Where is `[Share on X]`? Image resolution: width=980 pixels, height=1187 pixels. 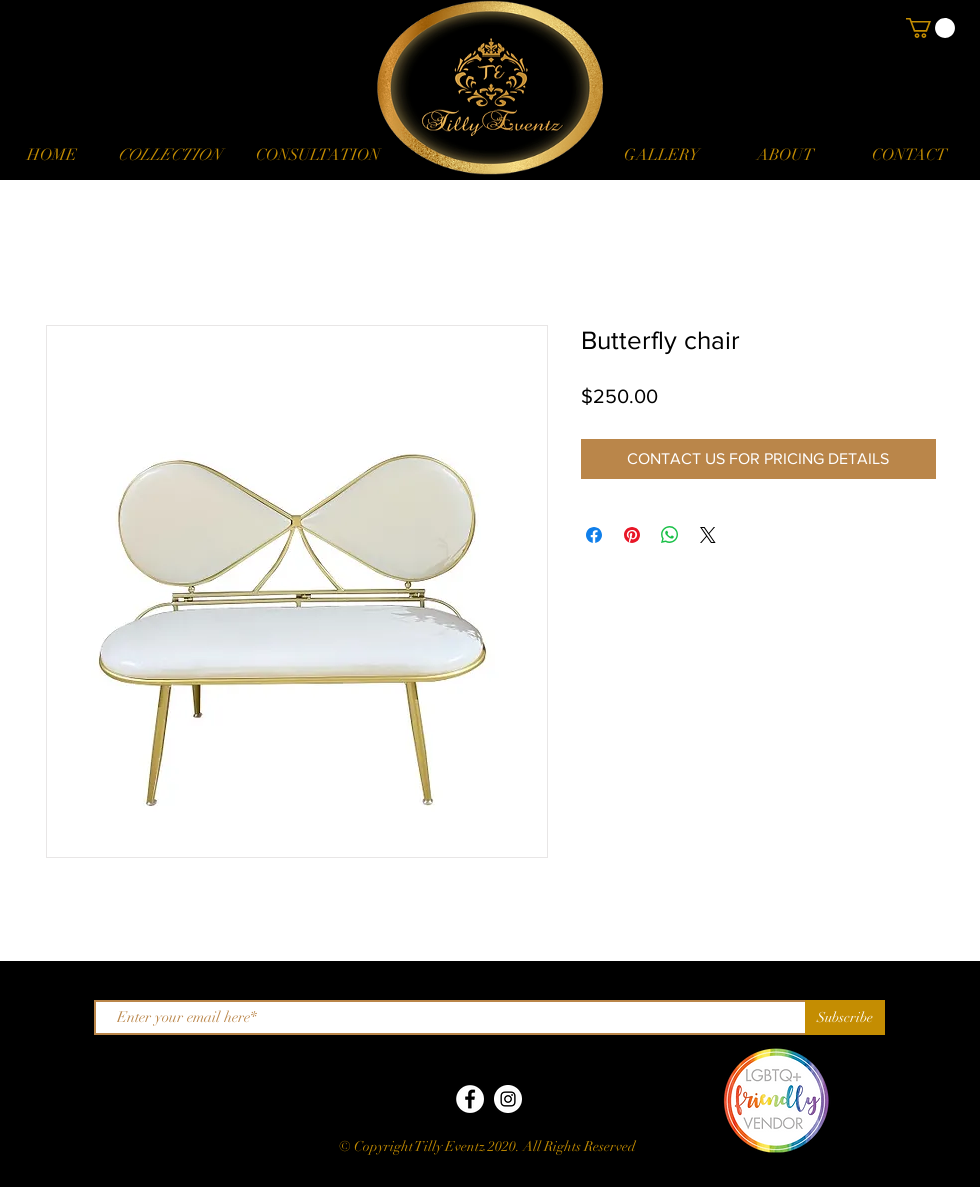
[Share on X] is located at coordinates (708, 535).